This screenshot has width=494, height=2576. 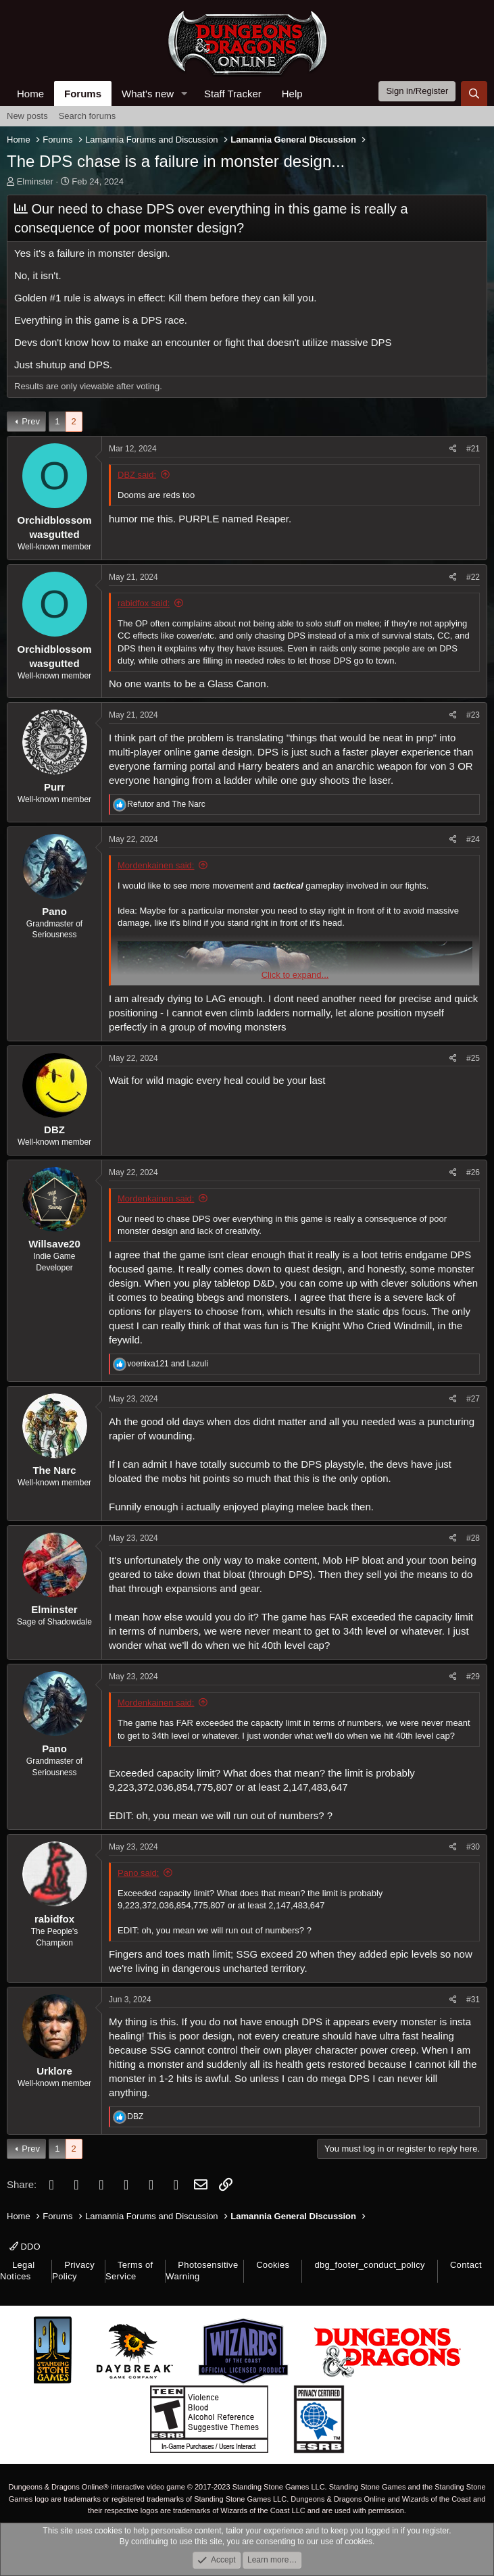 What do you see at coordinates (473, 1172) in the screenshot?
I see `#26` at bounding box center [473, 1172].